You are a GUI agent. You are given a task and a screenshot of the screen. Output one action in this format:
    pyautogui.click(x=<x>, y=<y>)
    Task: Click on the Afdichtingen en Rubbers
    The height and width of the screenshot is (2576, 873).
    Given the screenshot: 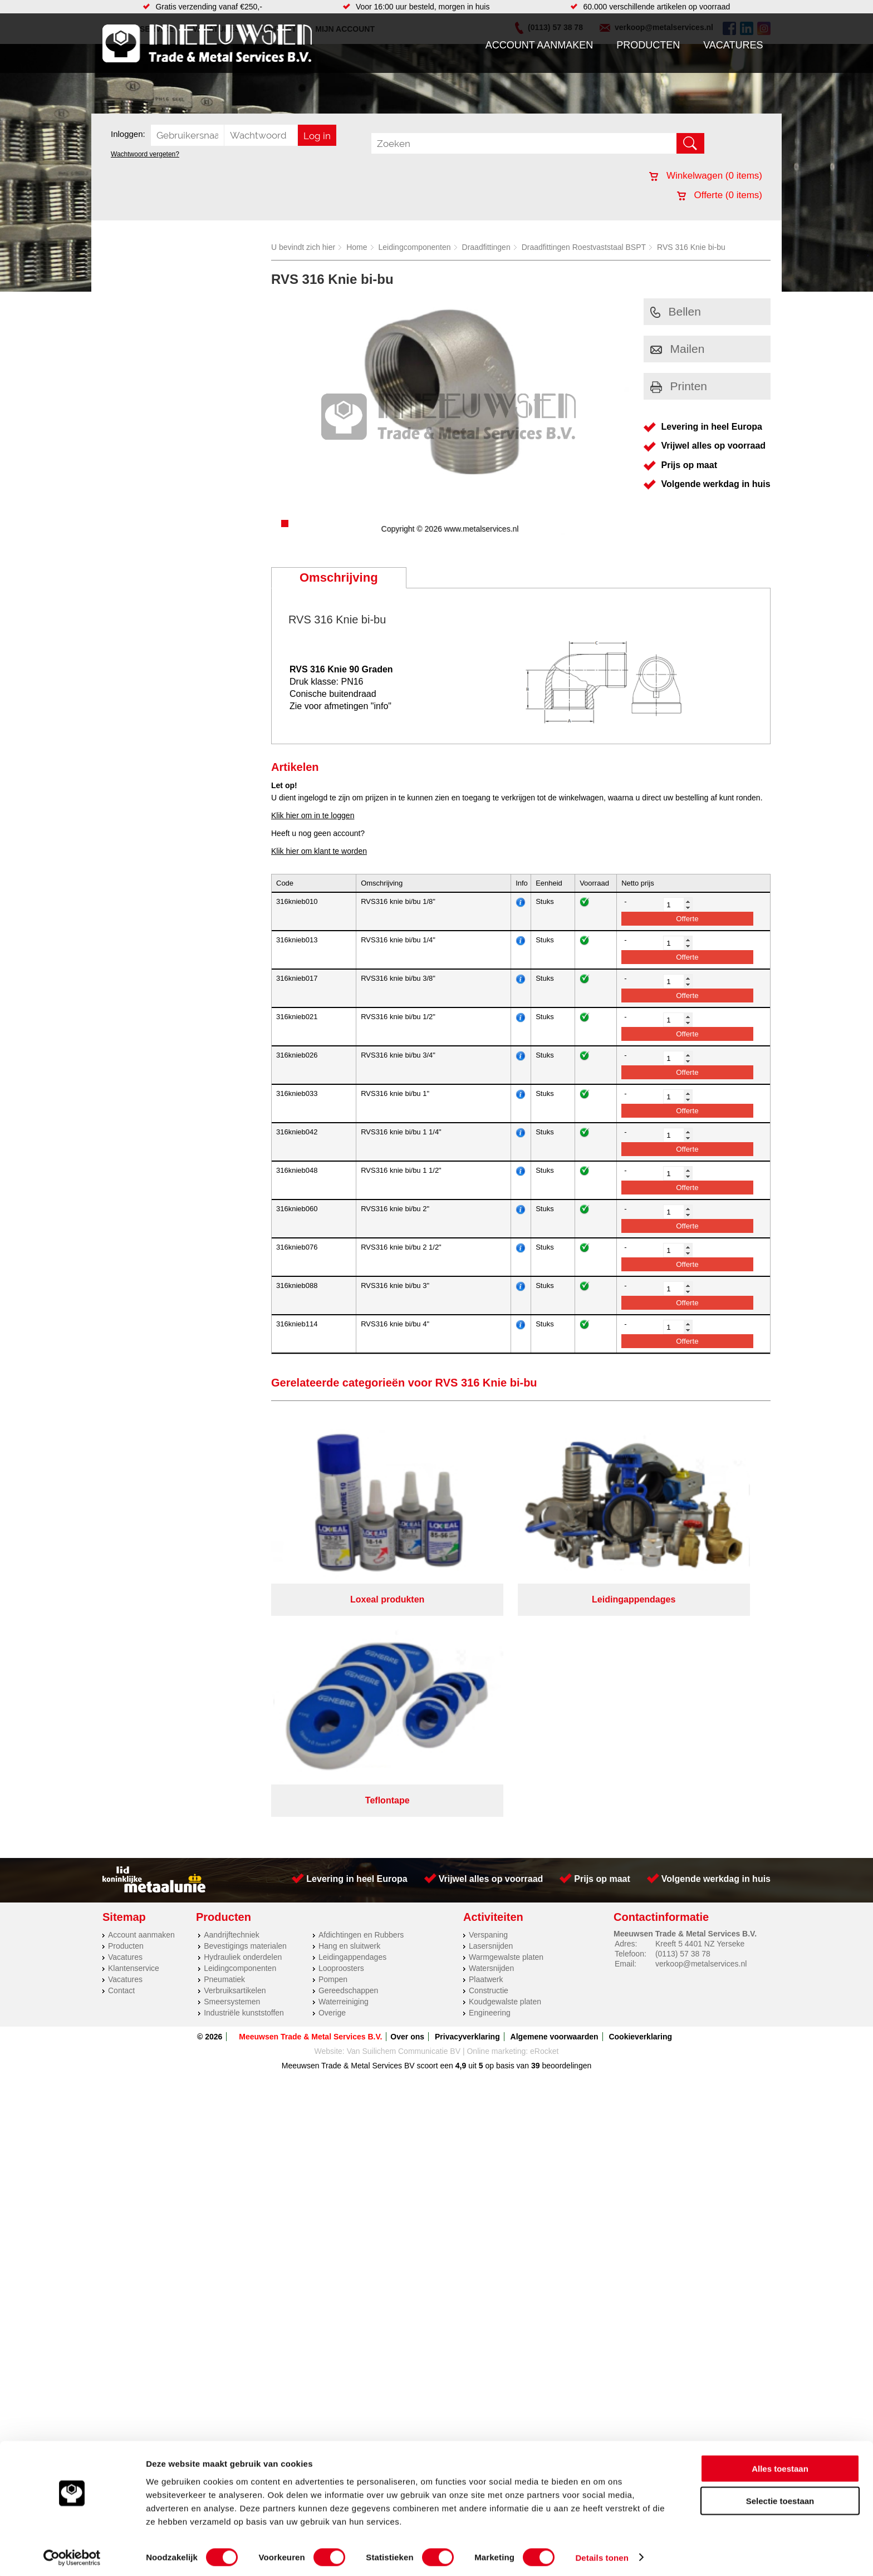 What is the action you would take?
    pyautogui.click(x=361, y=1684)
    